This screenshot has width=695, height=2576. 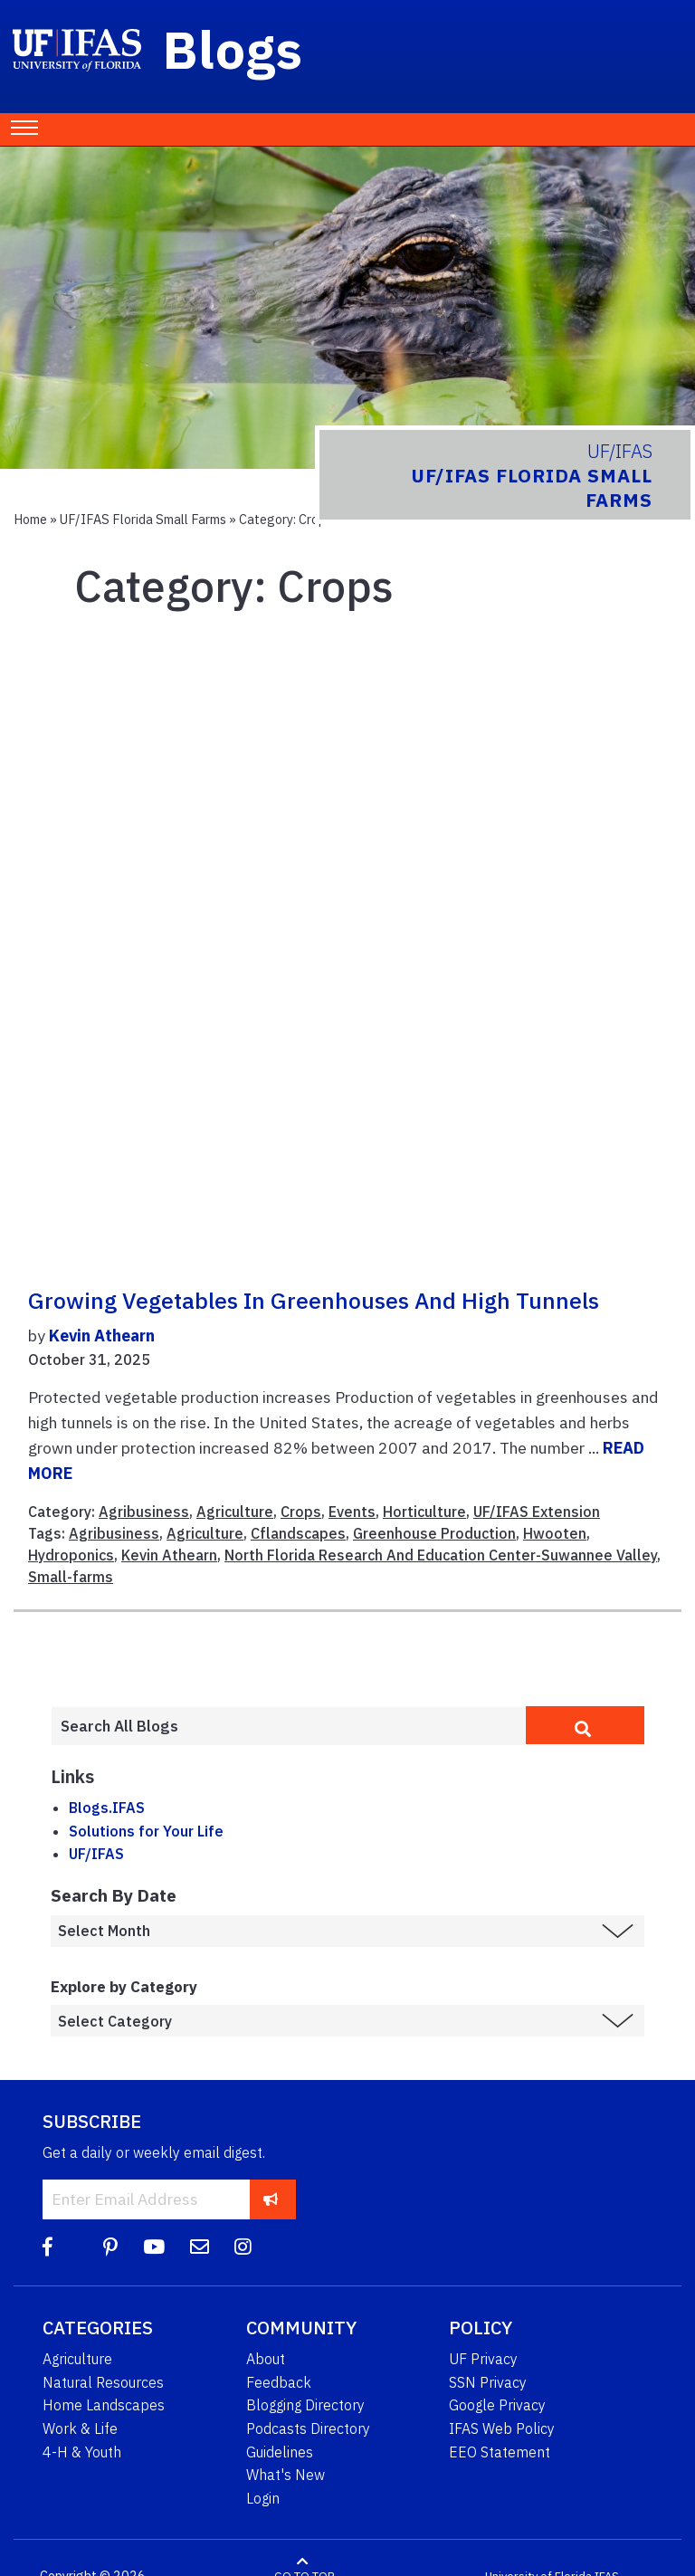 What do you see at coordinates (263, 2498) in the screenshot?
I see `Login` at bounding box center [263, 2498].